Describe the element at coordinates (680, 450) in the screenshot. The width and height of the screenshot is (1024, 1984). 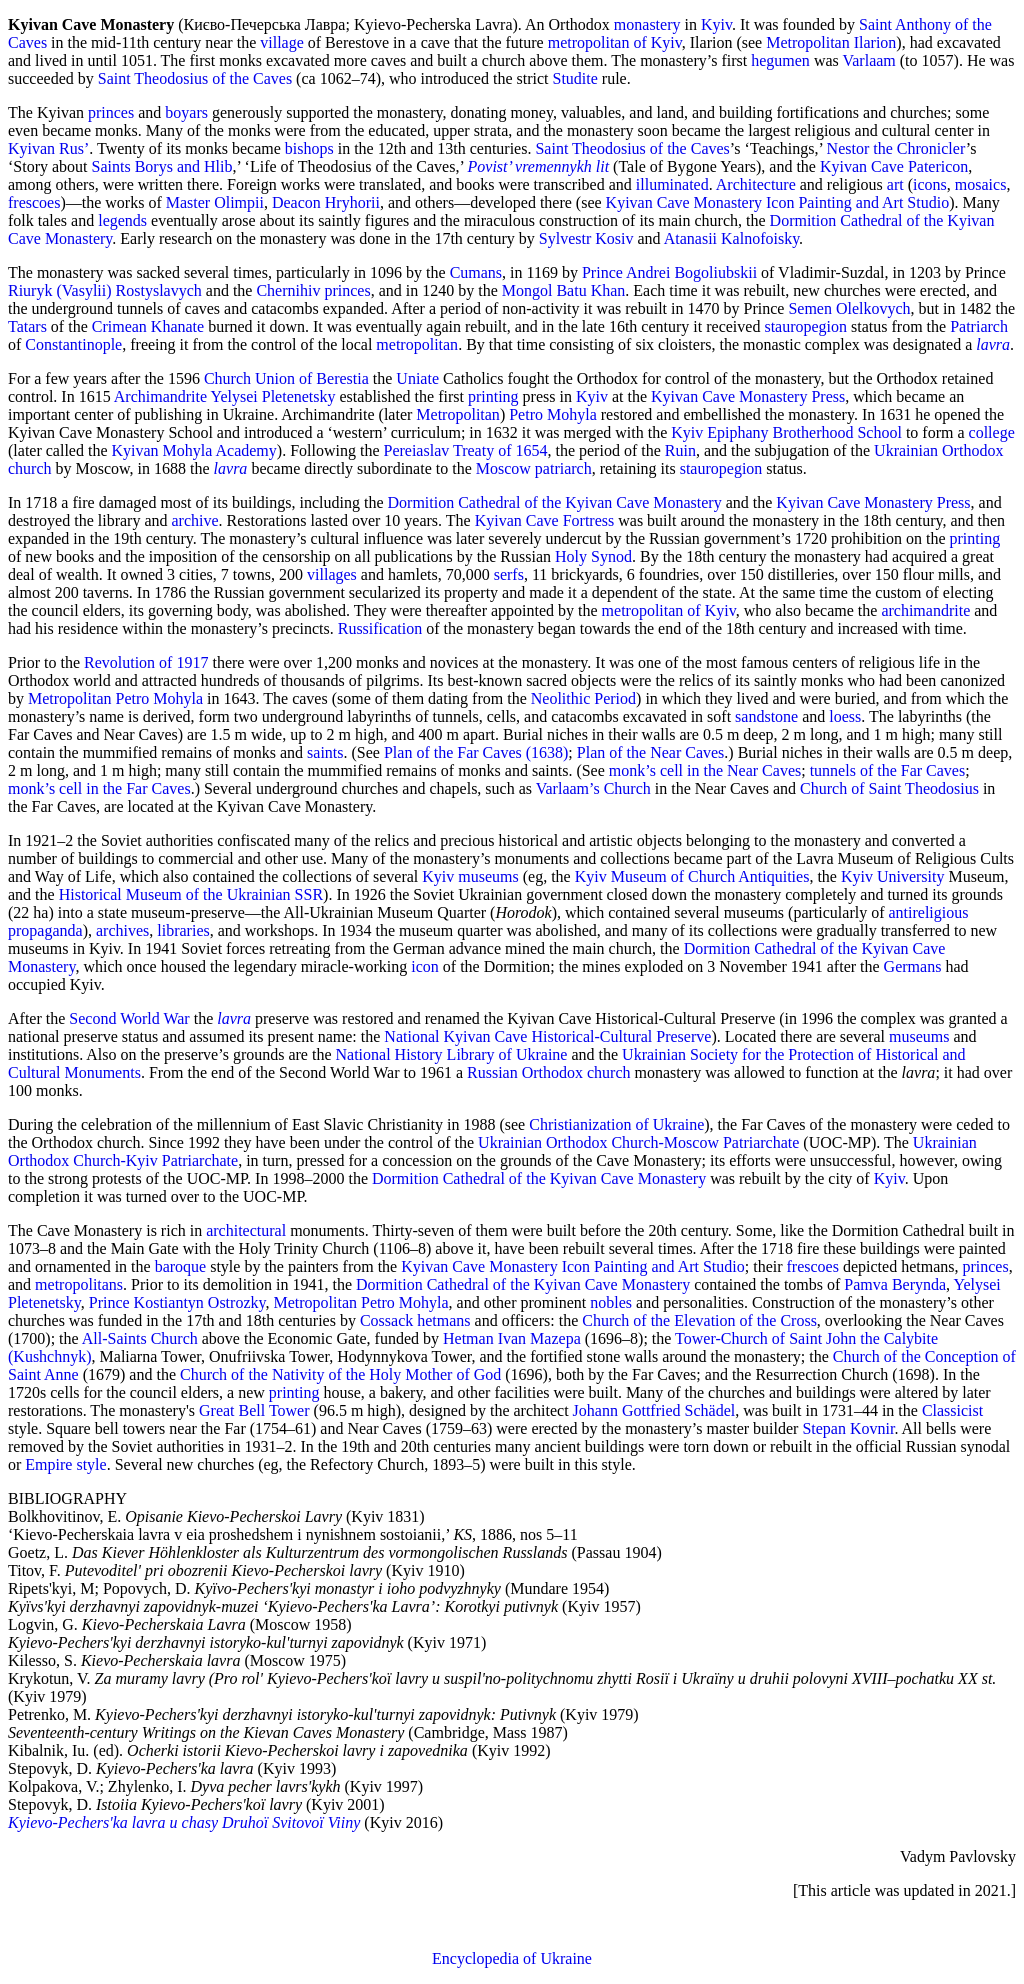
I see `Ruin` at that location.